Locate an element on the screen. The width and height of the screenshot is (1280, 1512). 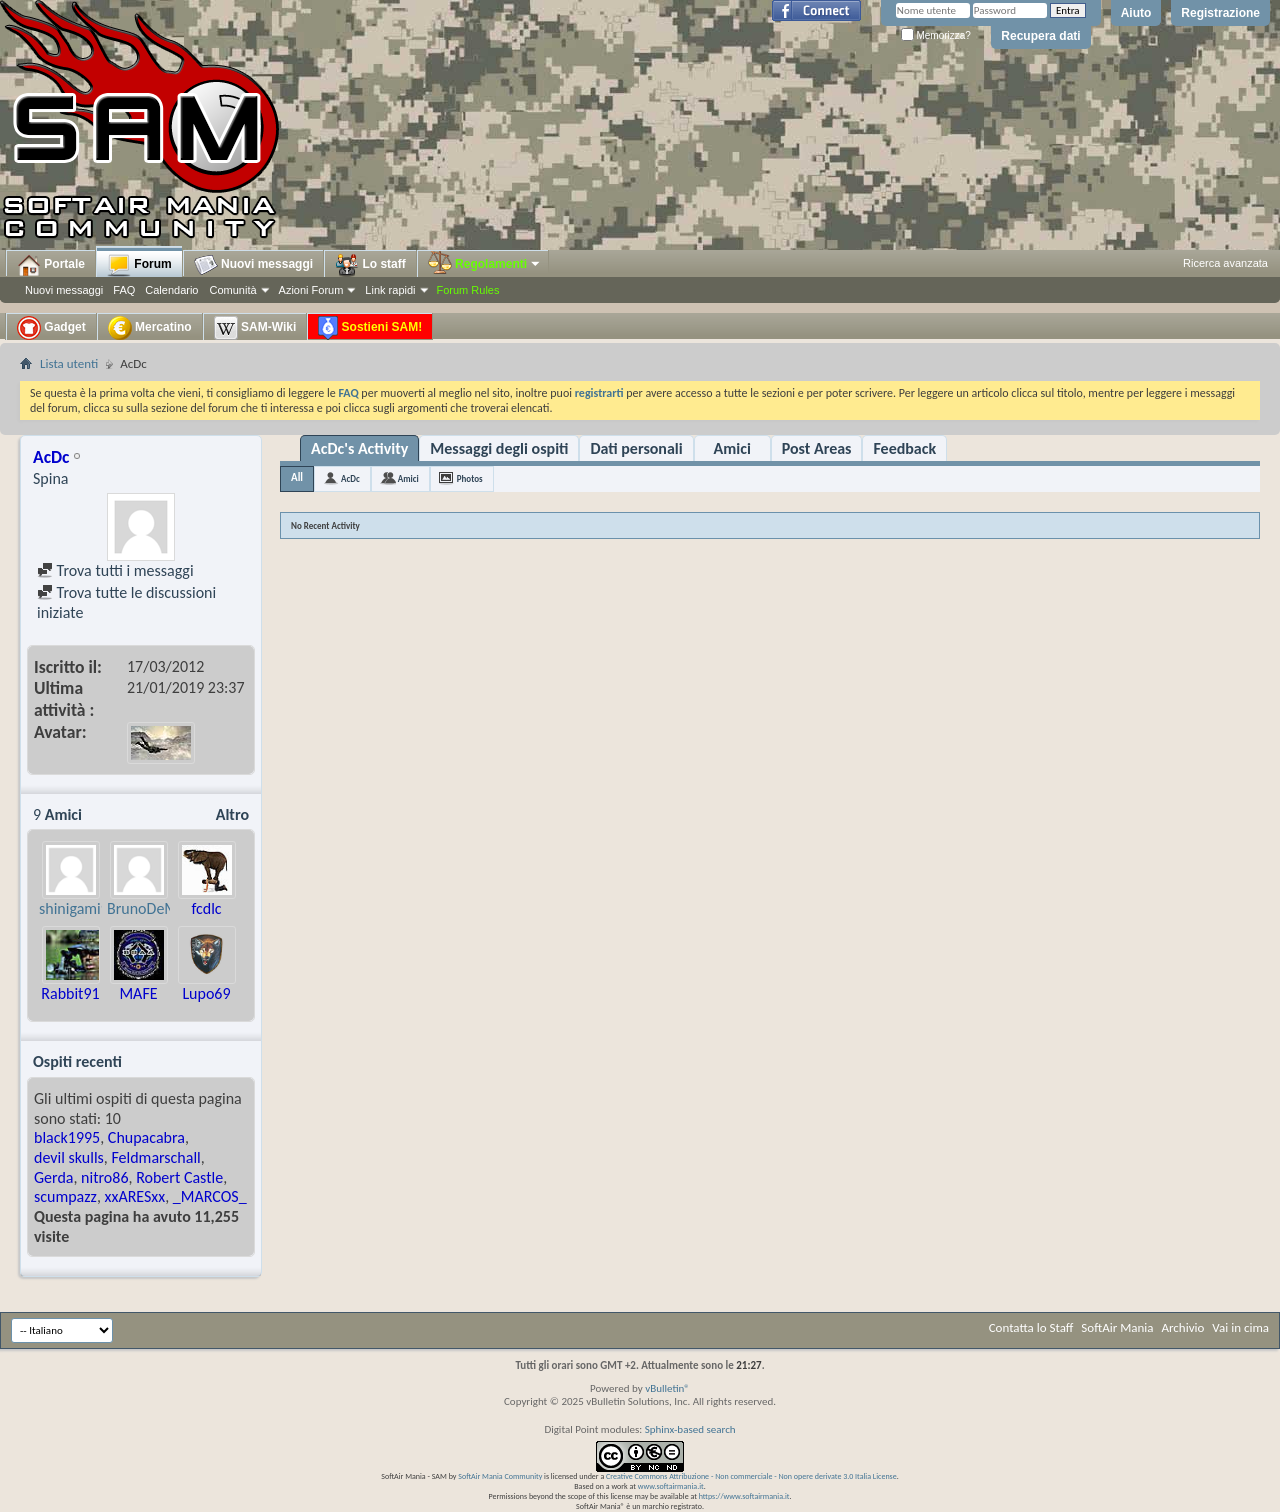
https://www.softairmania.it is located at coordinates (744, 1496).